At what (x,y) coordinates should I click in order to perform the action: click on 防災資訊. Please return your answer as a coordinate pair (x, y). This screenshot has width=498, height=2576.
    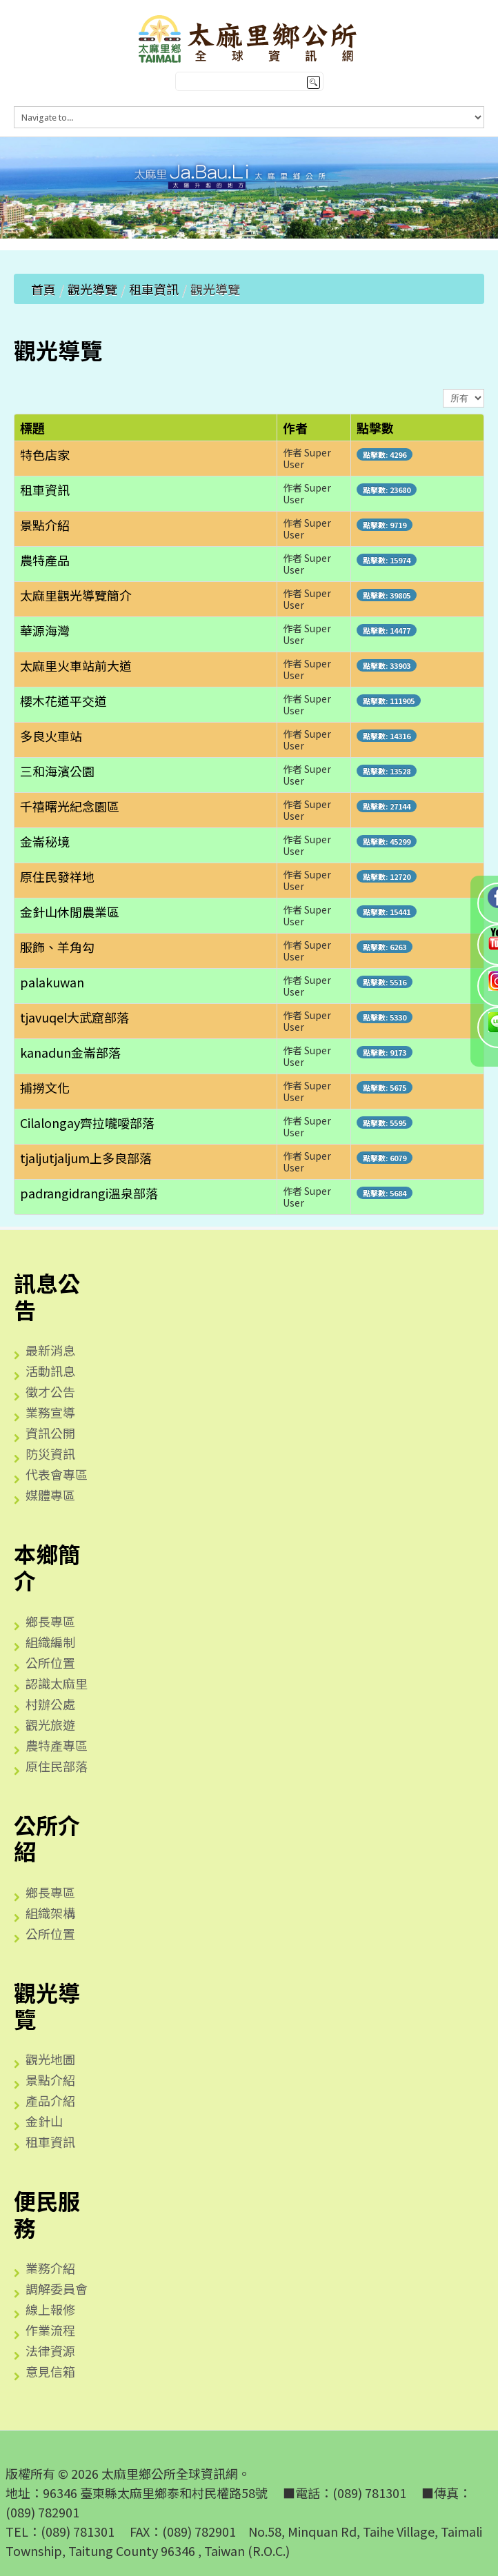
    Looking at the image, I should click on (50, 1453).